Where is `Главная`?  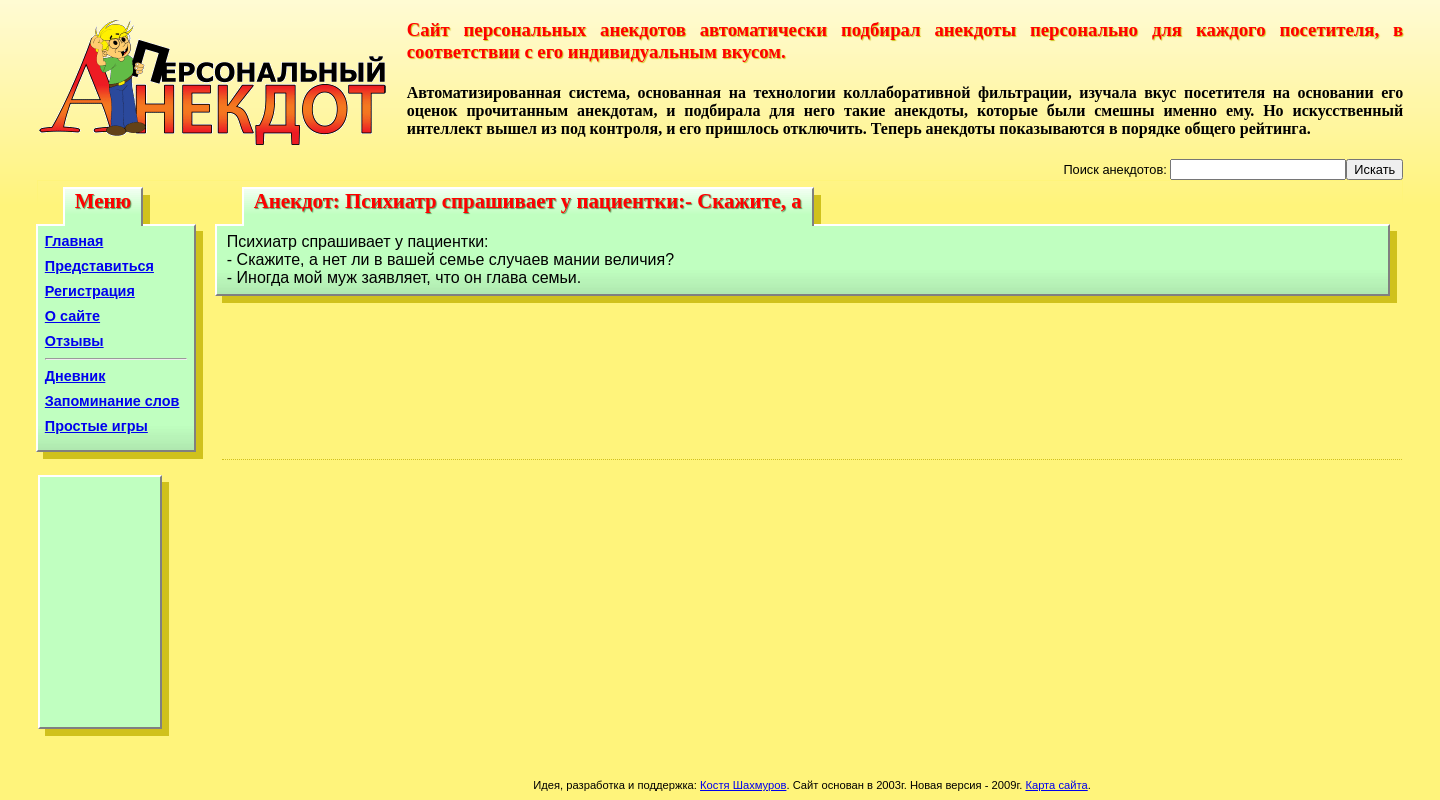 Главная is located at coordinates (74, 241).